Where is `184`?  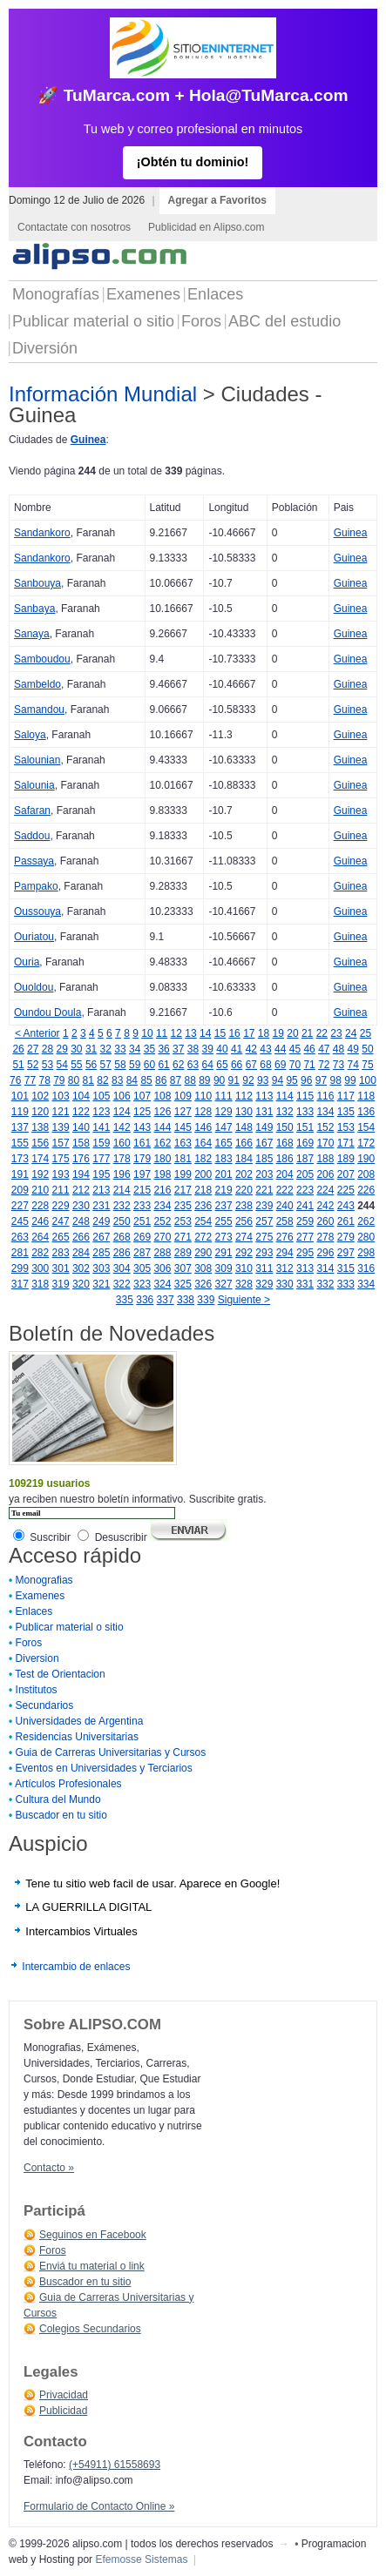 184 is located at coordinates (244, 1159).